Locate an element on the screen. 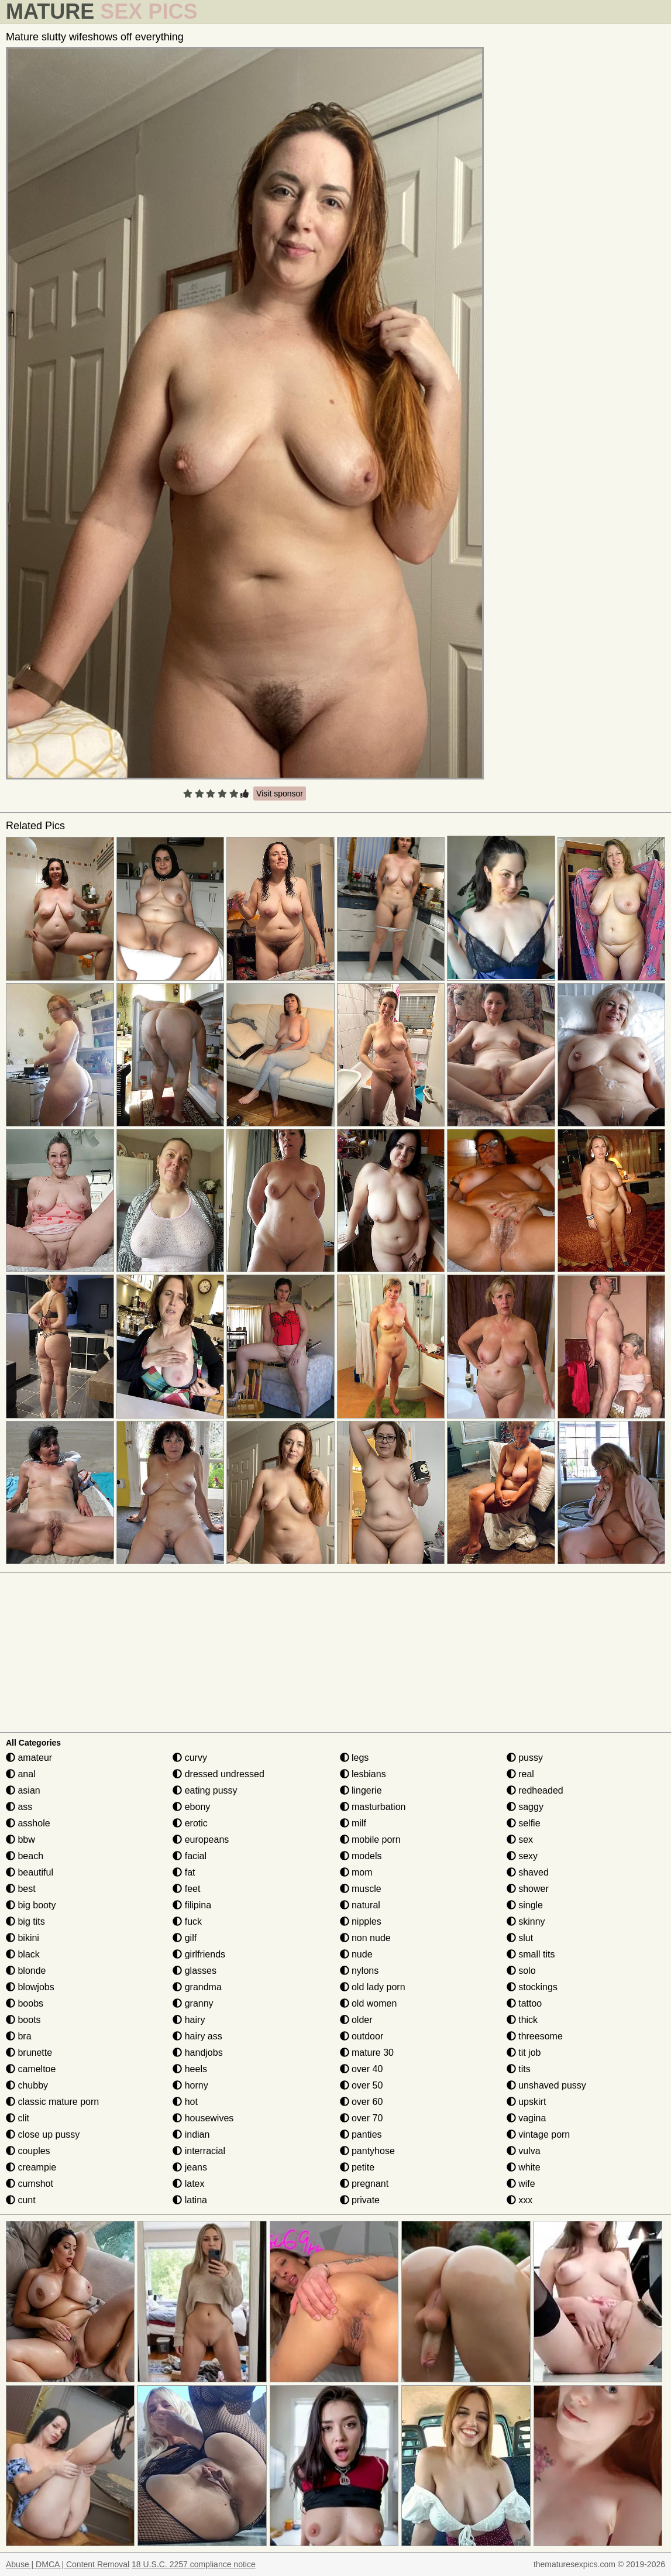 The height and width of the screenshot is (2576, 671). xxx is located at coordinates (519, 2200).